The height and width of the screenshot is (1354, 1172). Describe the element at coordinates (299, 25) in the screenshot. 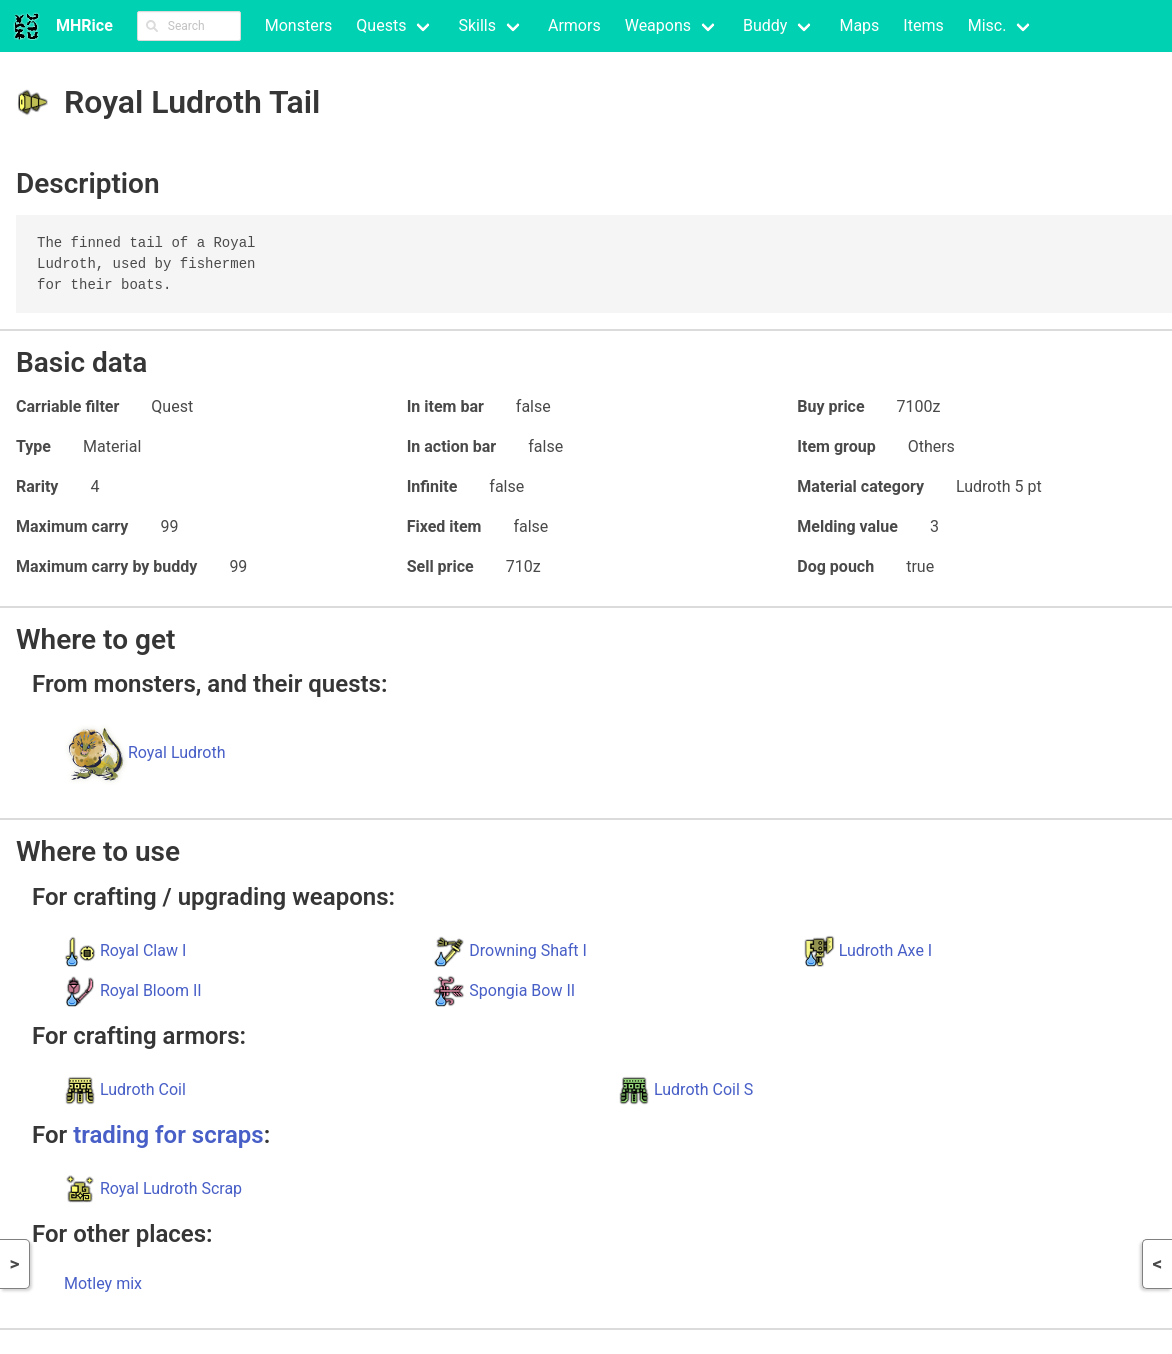

I see `Monsters` at that location.